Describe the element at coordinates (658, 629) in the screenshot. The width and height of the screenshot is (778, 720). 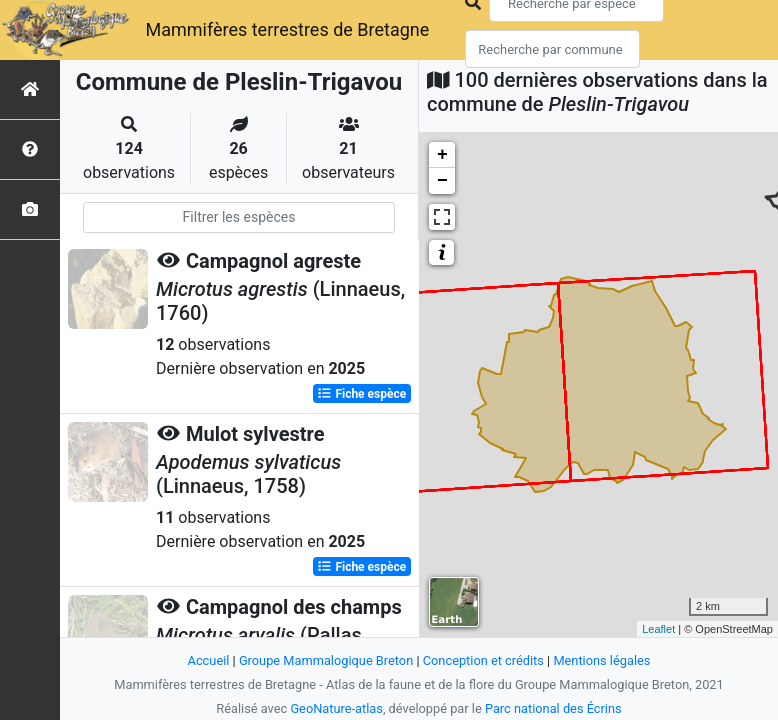
I see `Leaflet` at that location.